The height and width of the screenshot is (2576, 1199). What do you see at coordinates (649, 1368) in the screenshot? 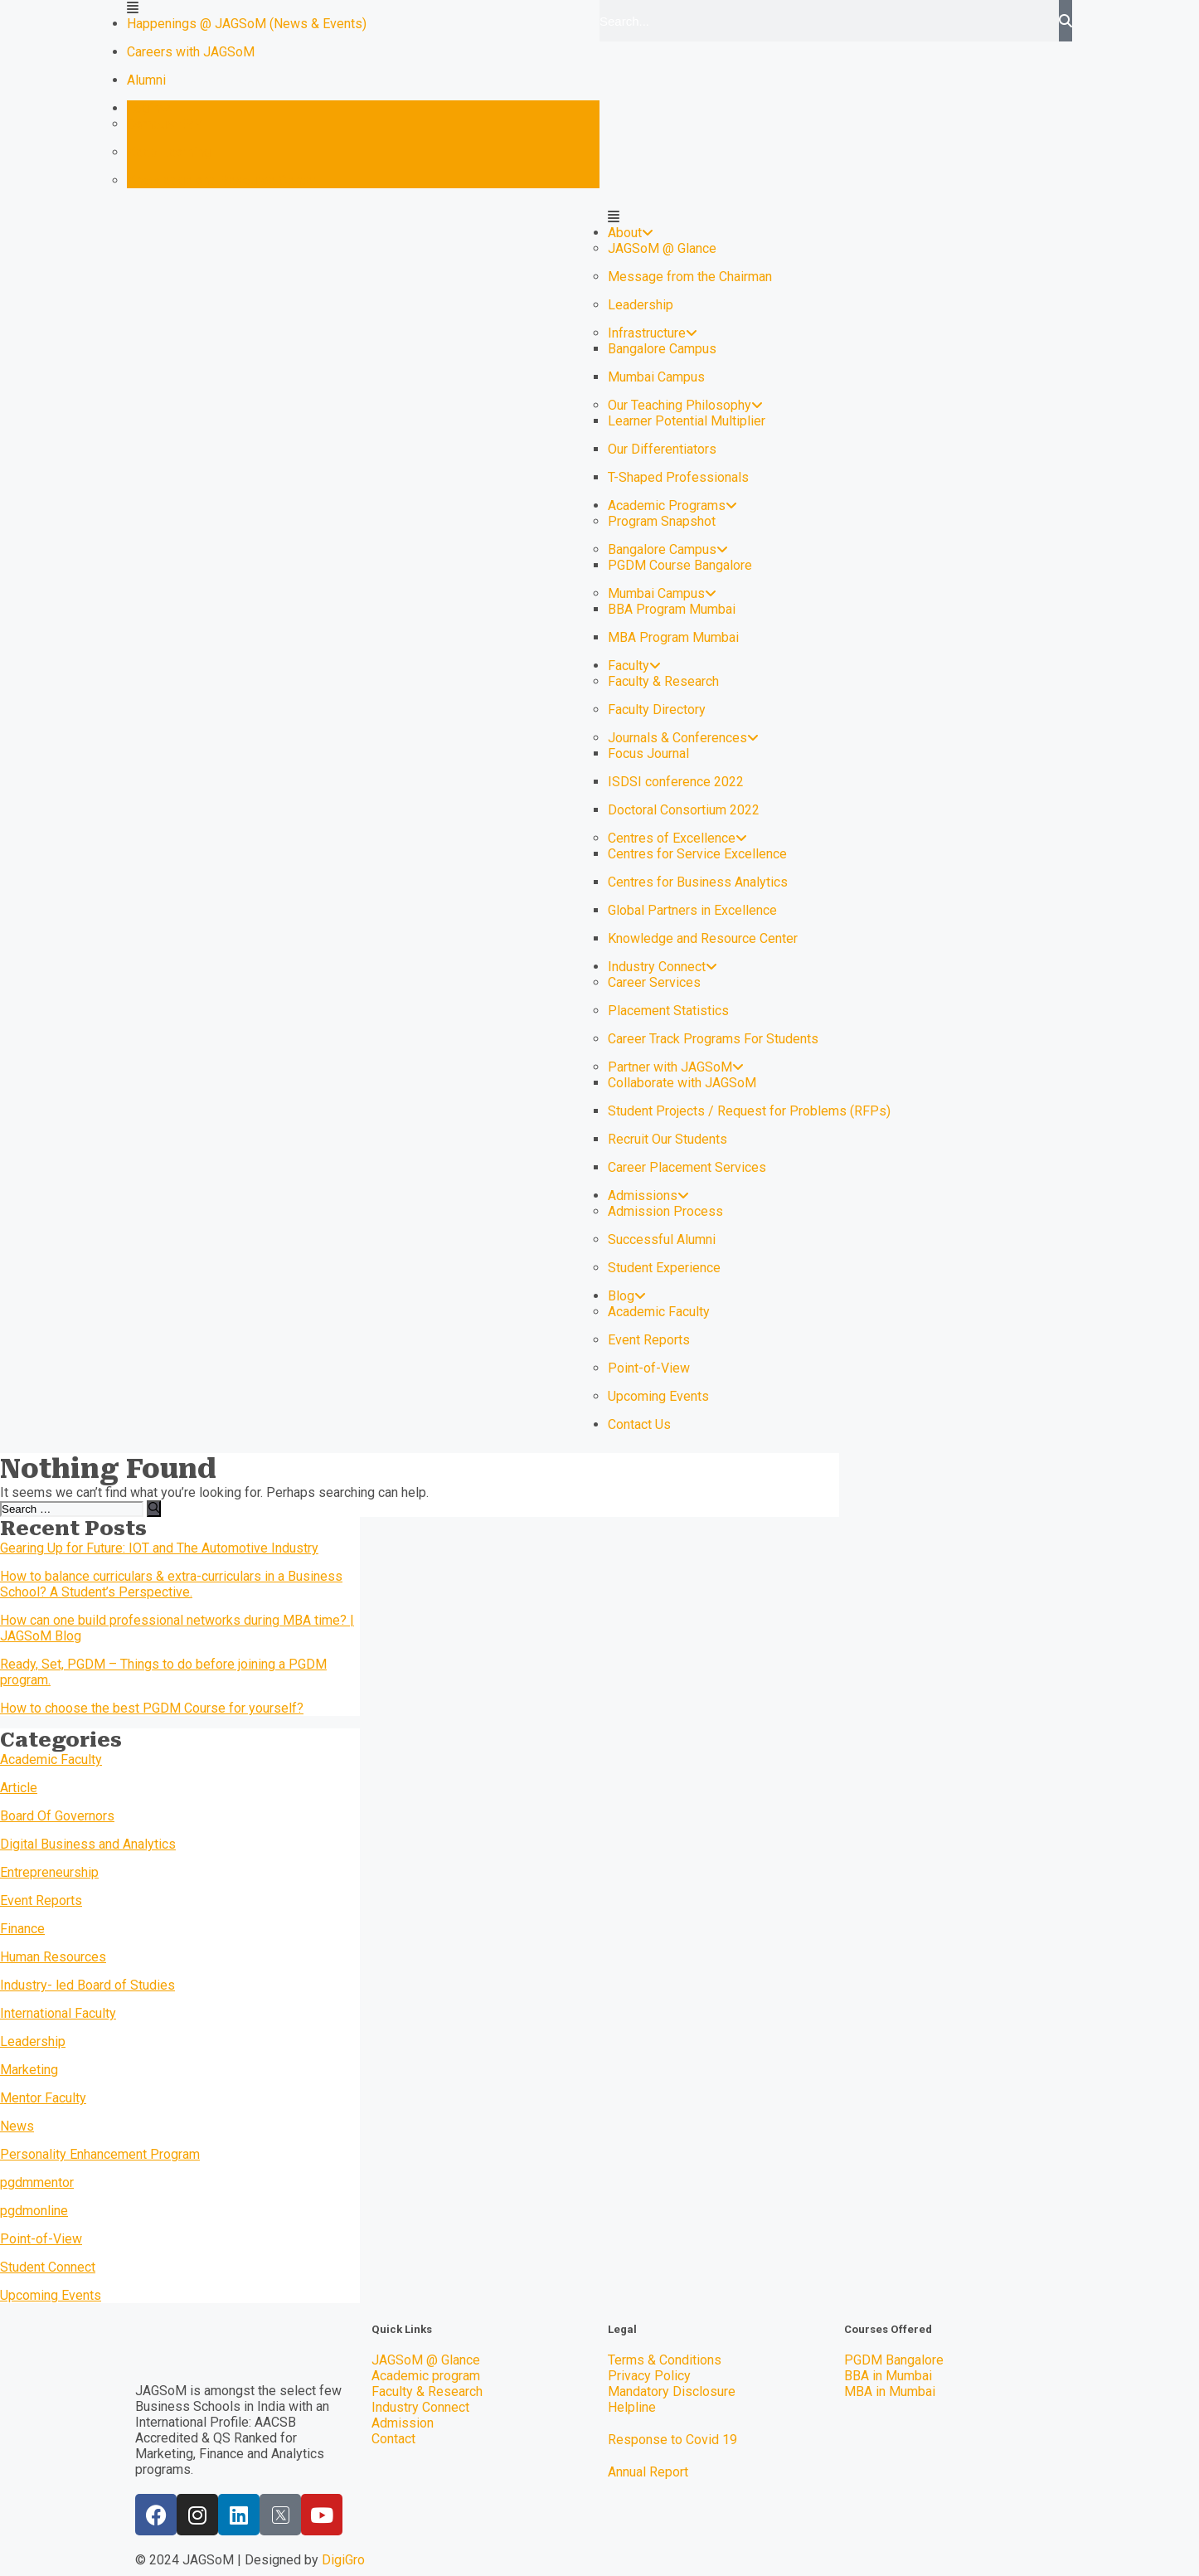
I see `Point-of-View` at bounding box center [649, 1368].